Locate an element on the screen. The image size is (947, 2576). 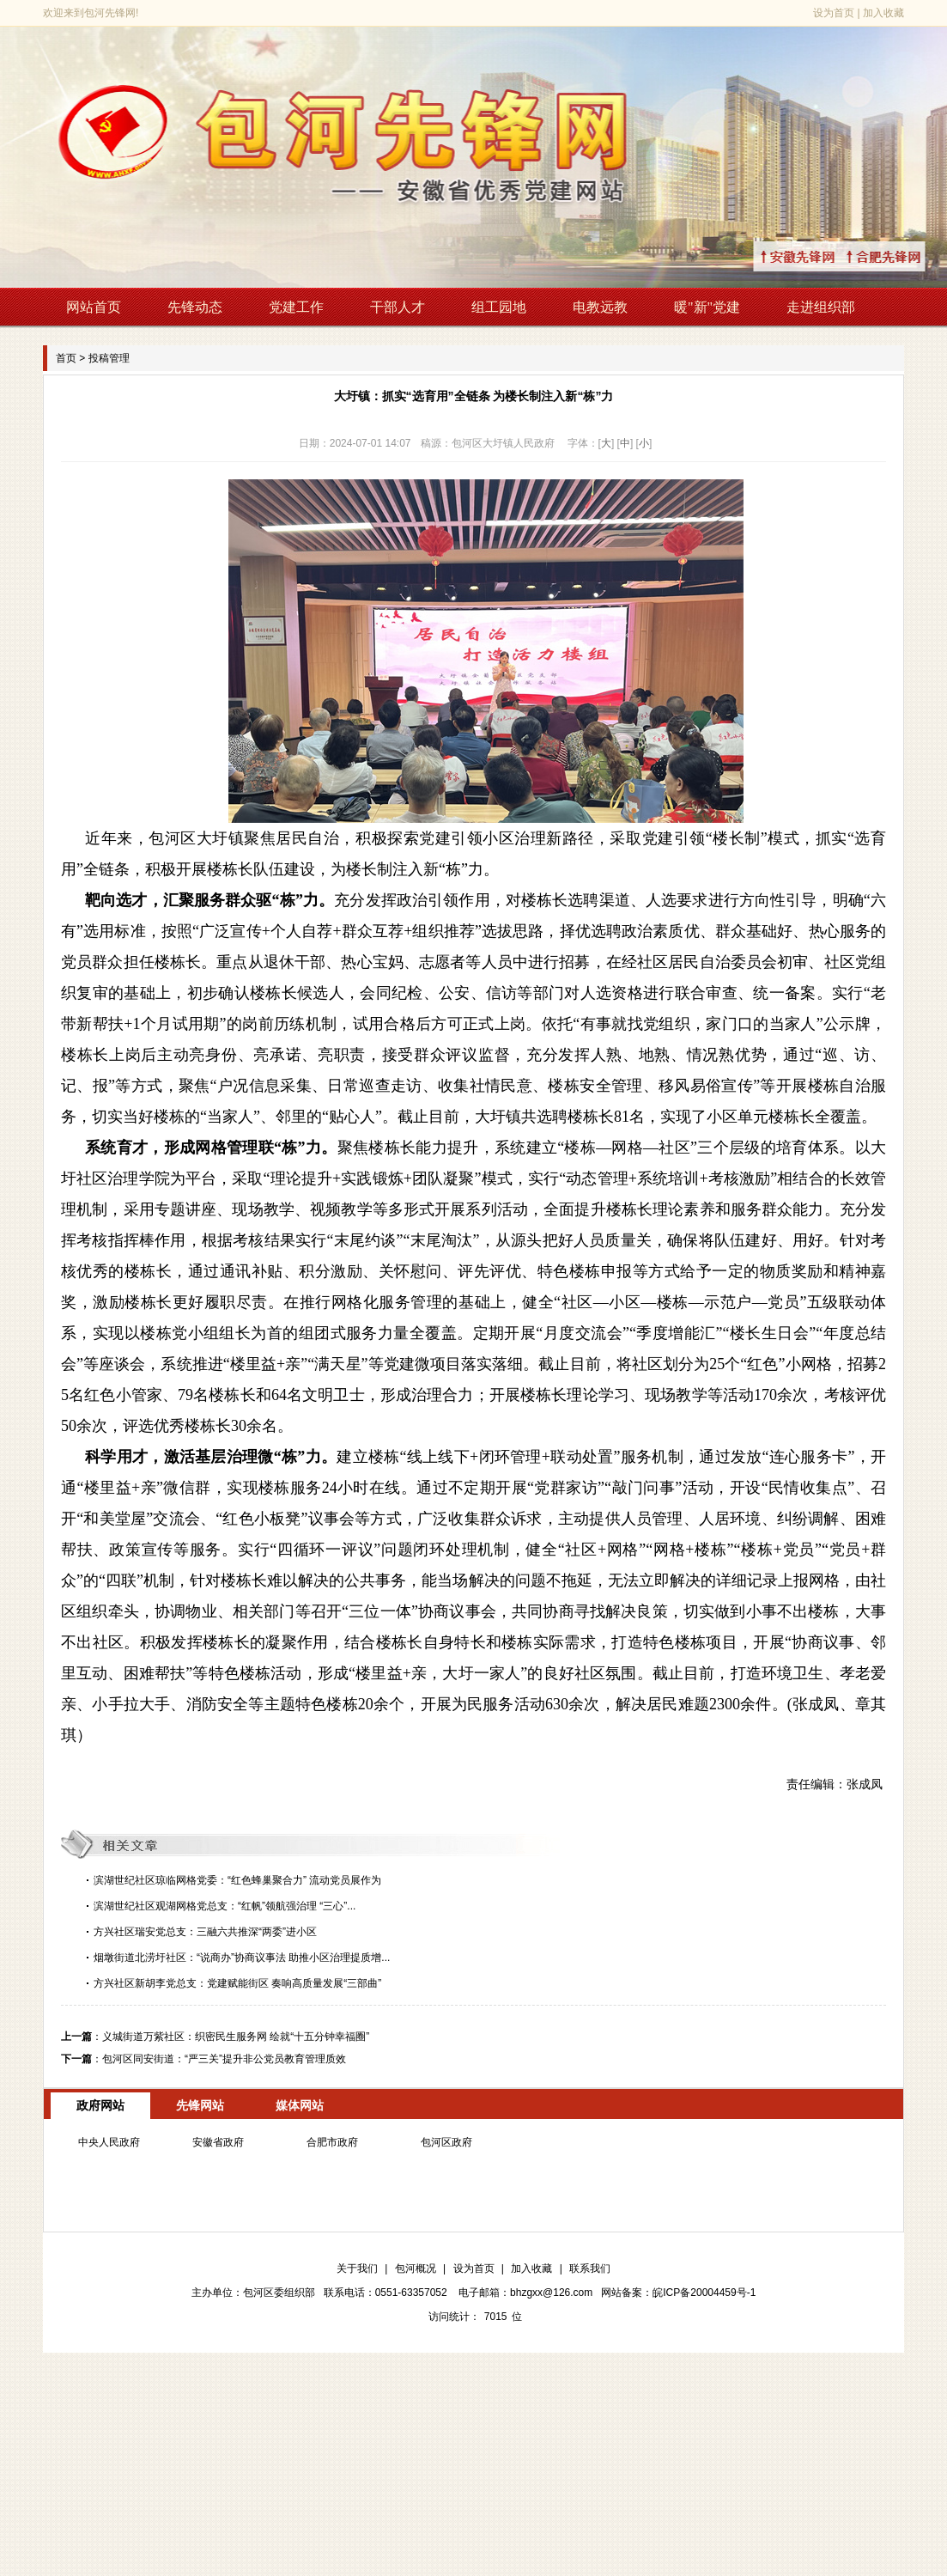
烟墩街道北涝圩社区：“说商办”协商议事法 助推小区治理提质增... is located at coordinates (242, 1958).